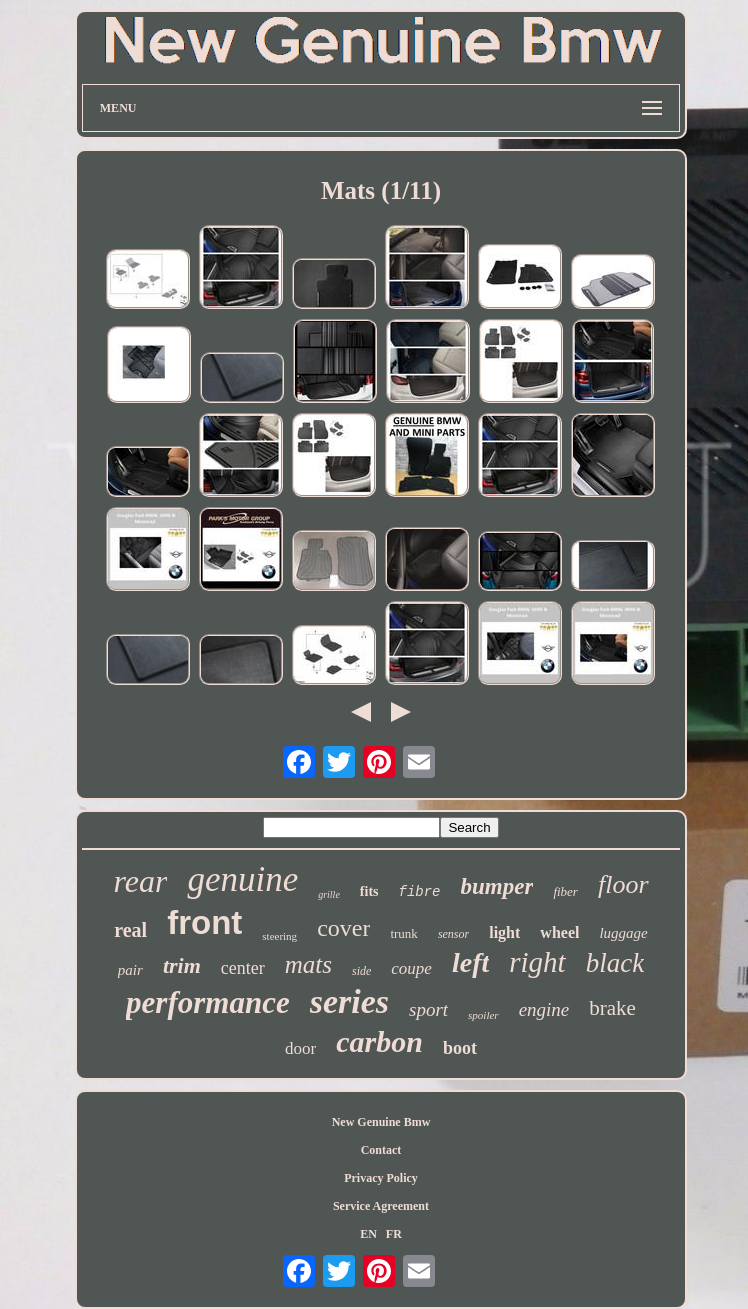 This screenshot has width=748, height=1309. Describe the element at coordinates (208, 1002) in the screenshot. I see `performance` at that location.